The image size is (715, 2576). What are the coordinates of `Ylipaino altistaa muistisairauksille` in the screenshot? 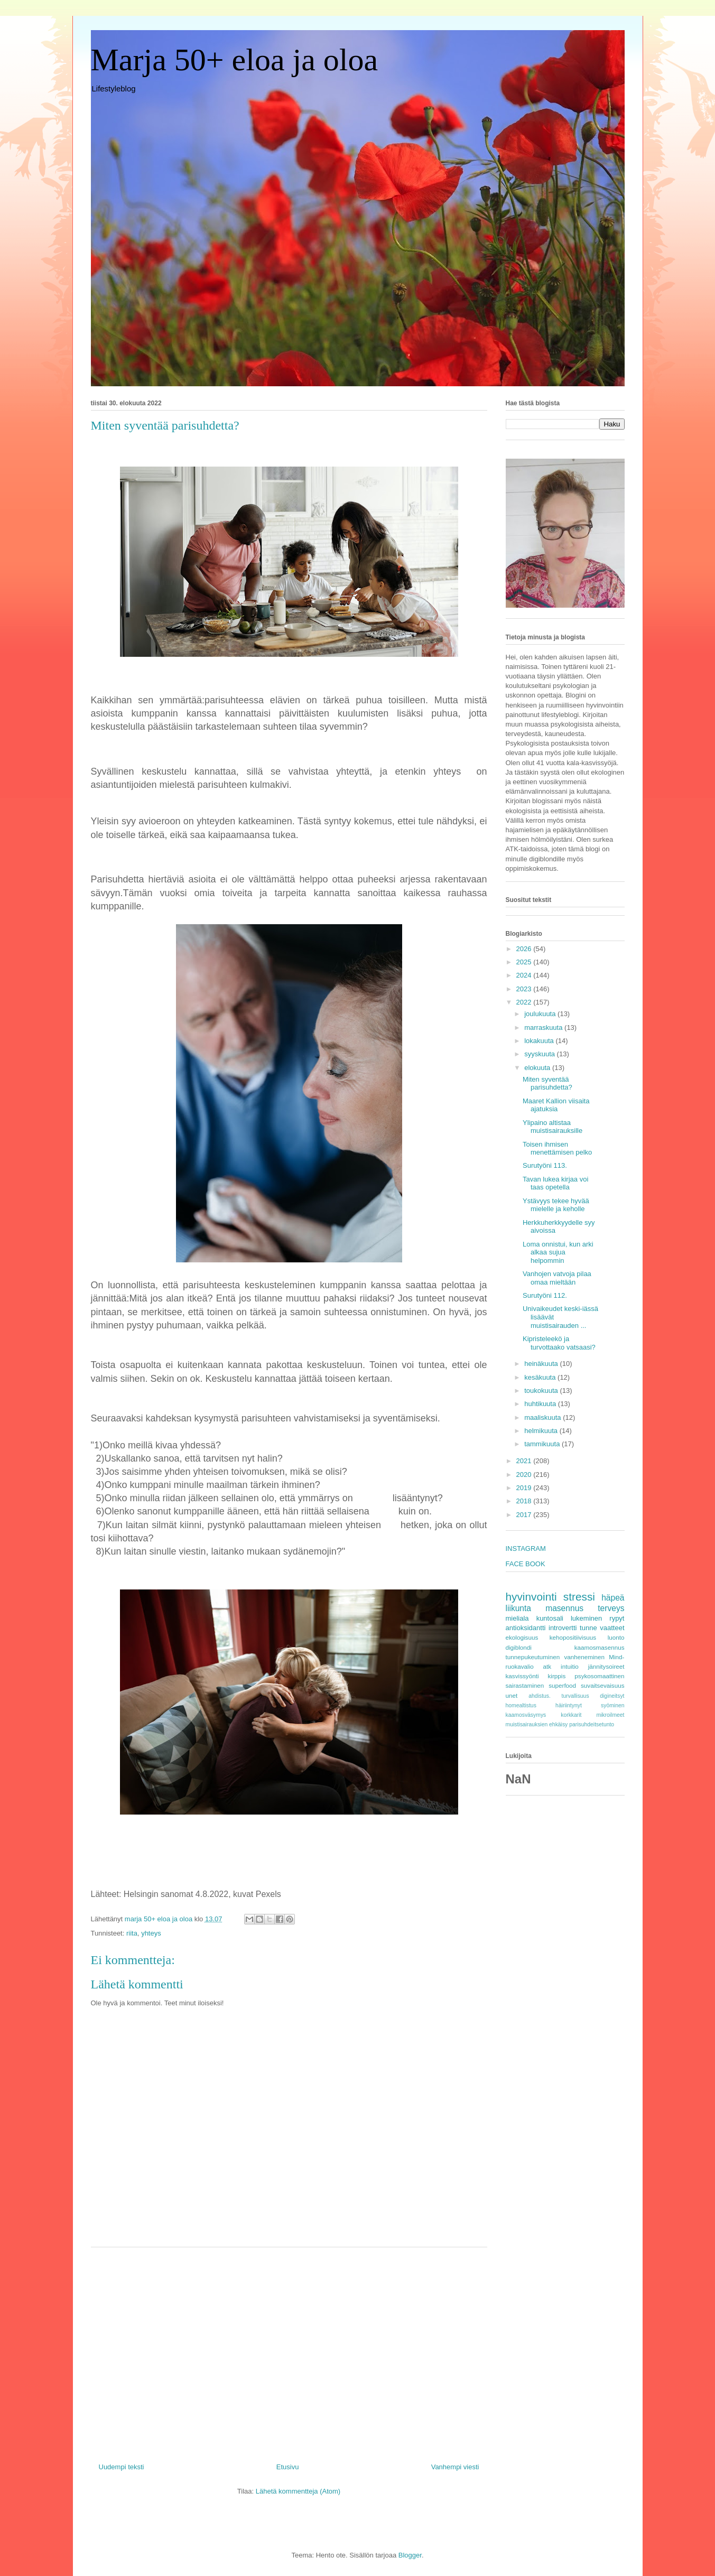 It's located at (552, 1127).